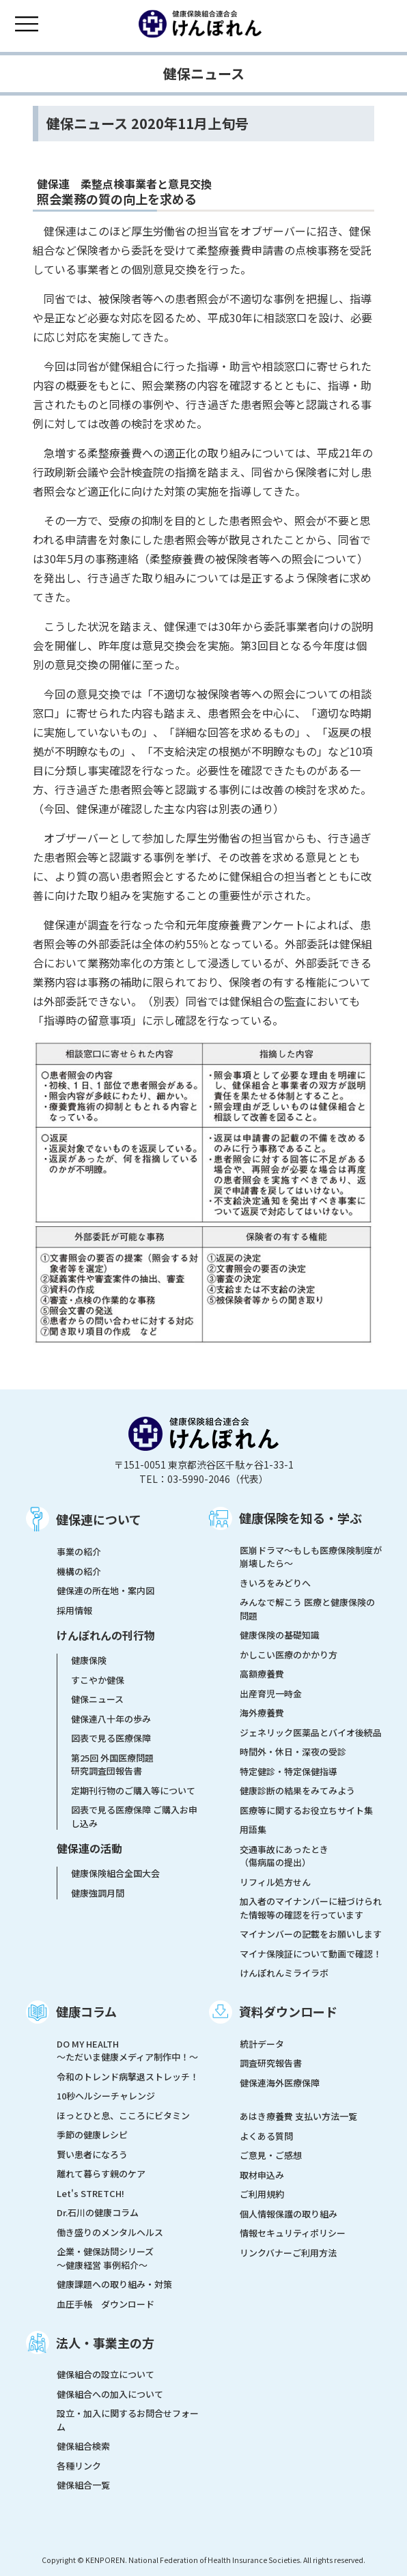  Describe the element at coordinates (293, 2232) in the screenshot. I see `情報セキュリティポリシー` at that location.